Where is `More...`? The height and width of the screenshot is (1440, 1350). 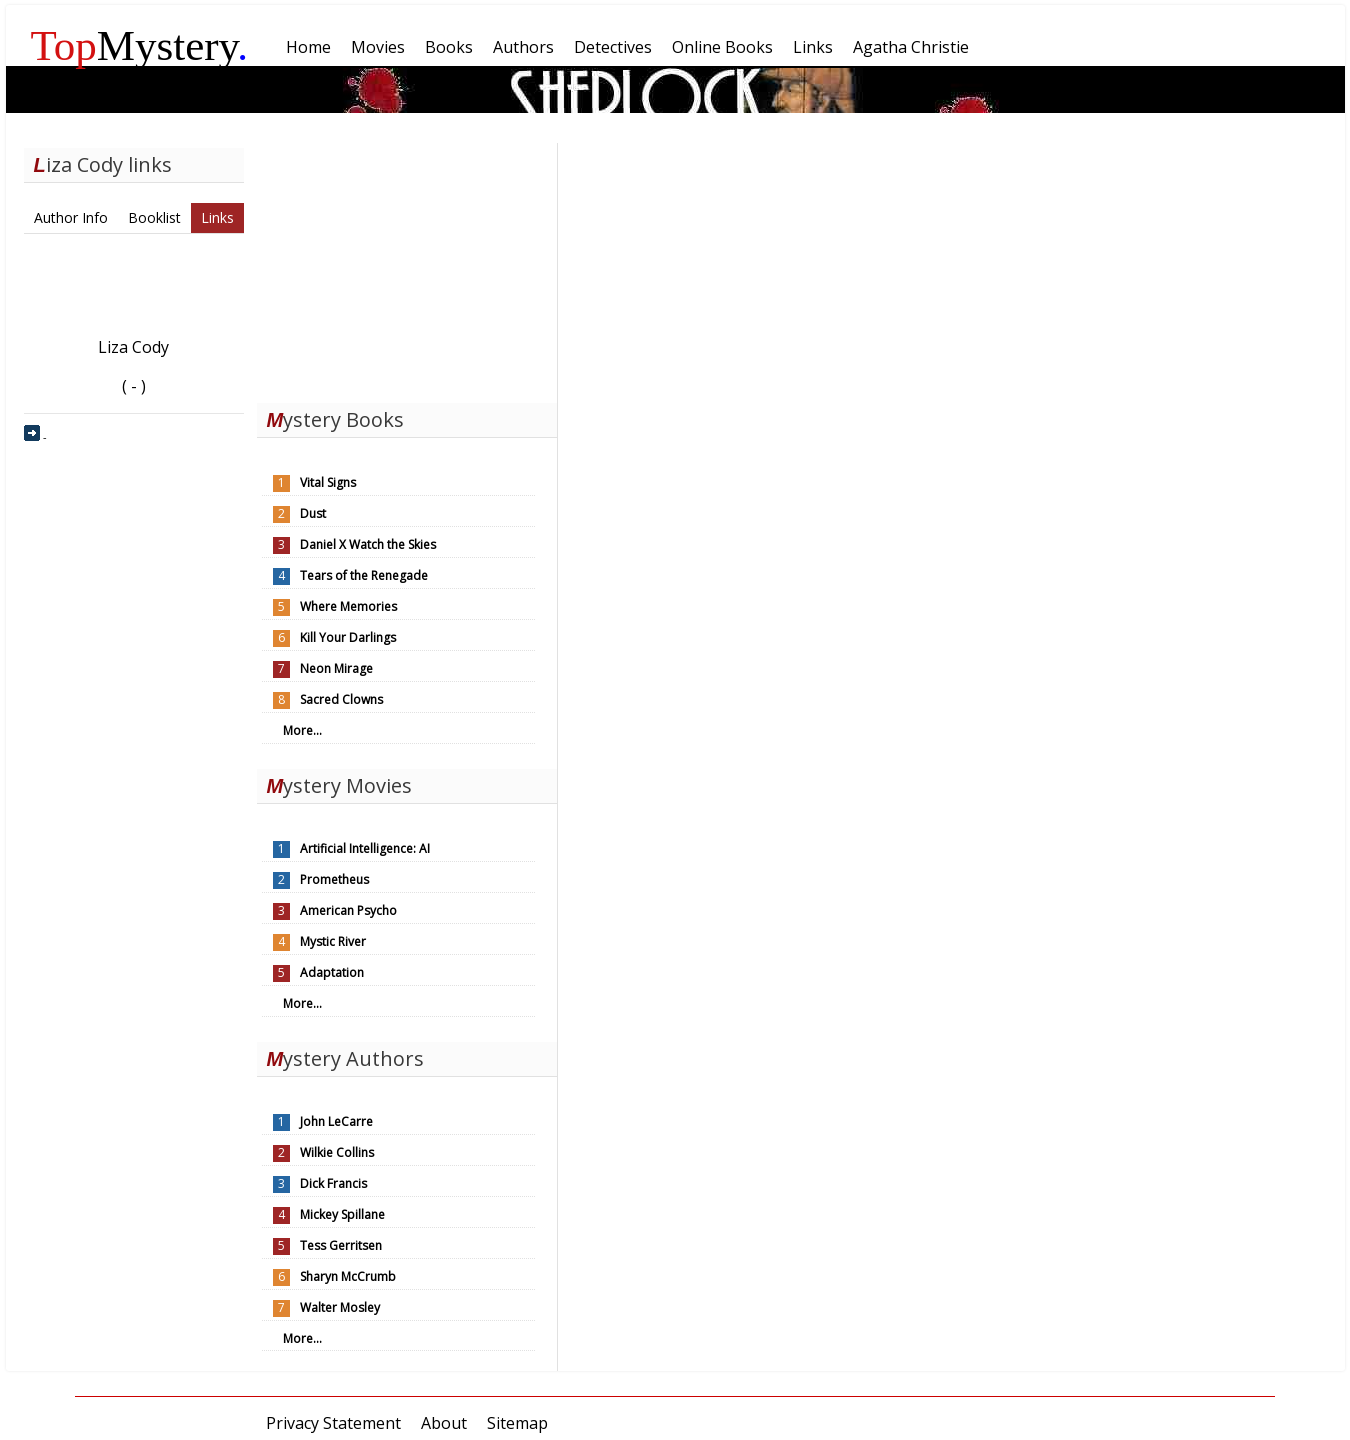
More... is located at coordinates (302, 730).